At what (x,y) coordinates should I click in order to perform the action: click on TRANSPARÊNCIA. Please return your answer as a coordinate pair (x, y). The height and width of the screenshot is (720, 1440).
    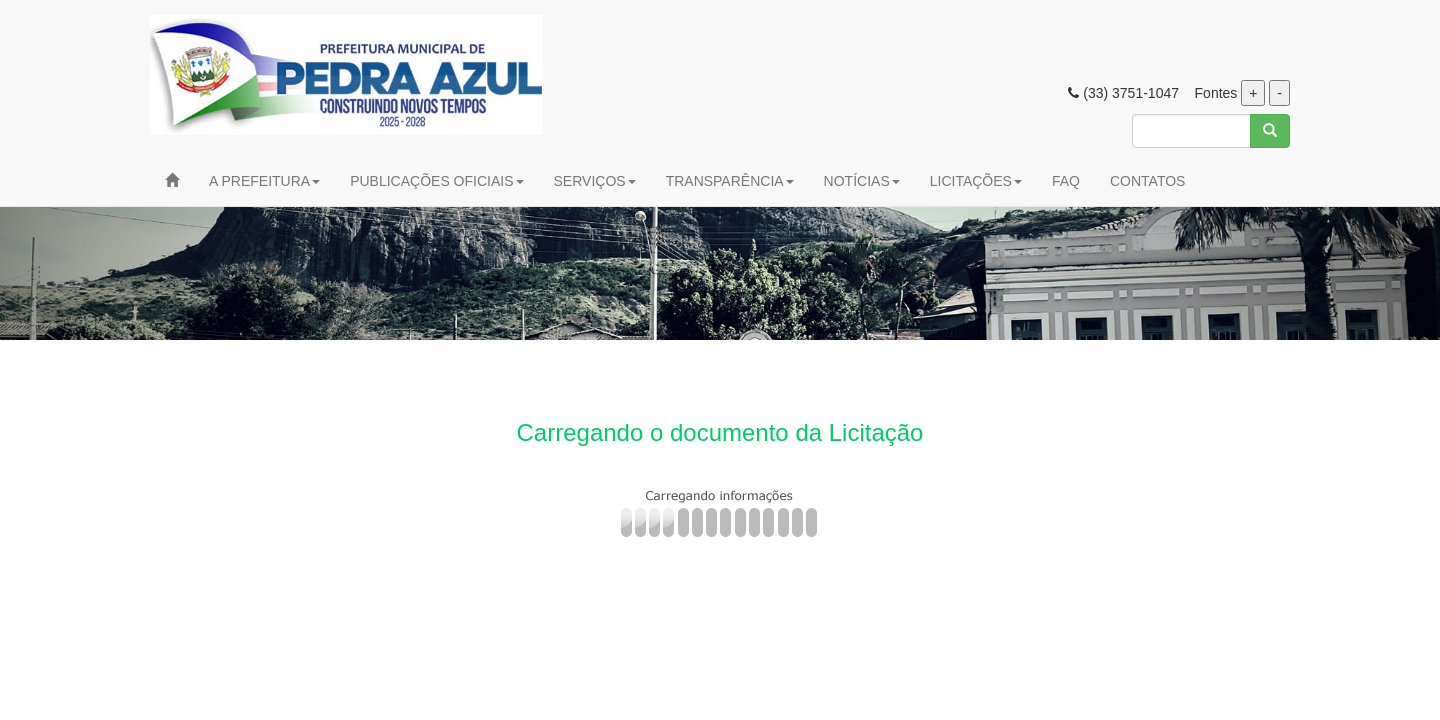
    Looking at the image, I should click on (730, 181).